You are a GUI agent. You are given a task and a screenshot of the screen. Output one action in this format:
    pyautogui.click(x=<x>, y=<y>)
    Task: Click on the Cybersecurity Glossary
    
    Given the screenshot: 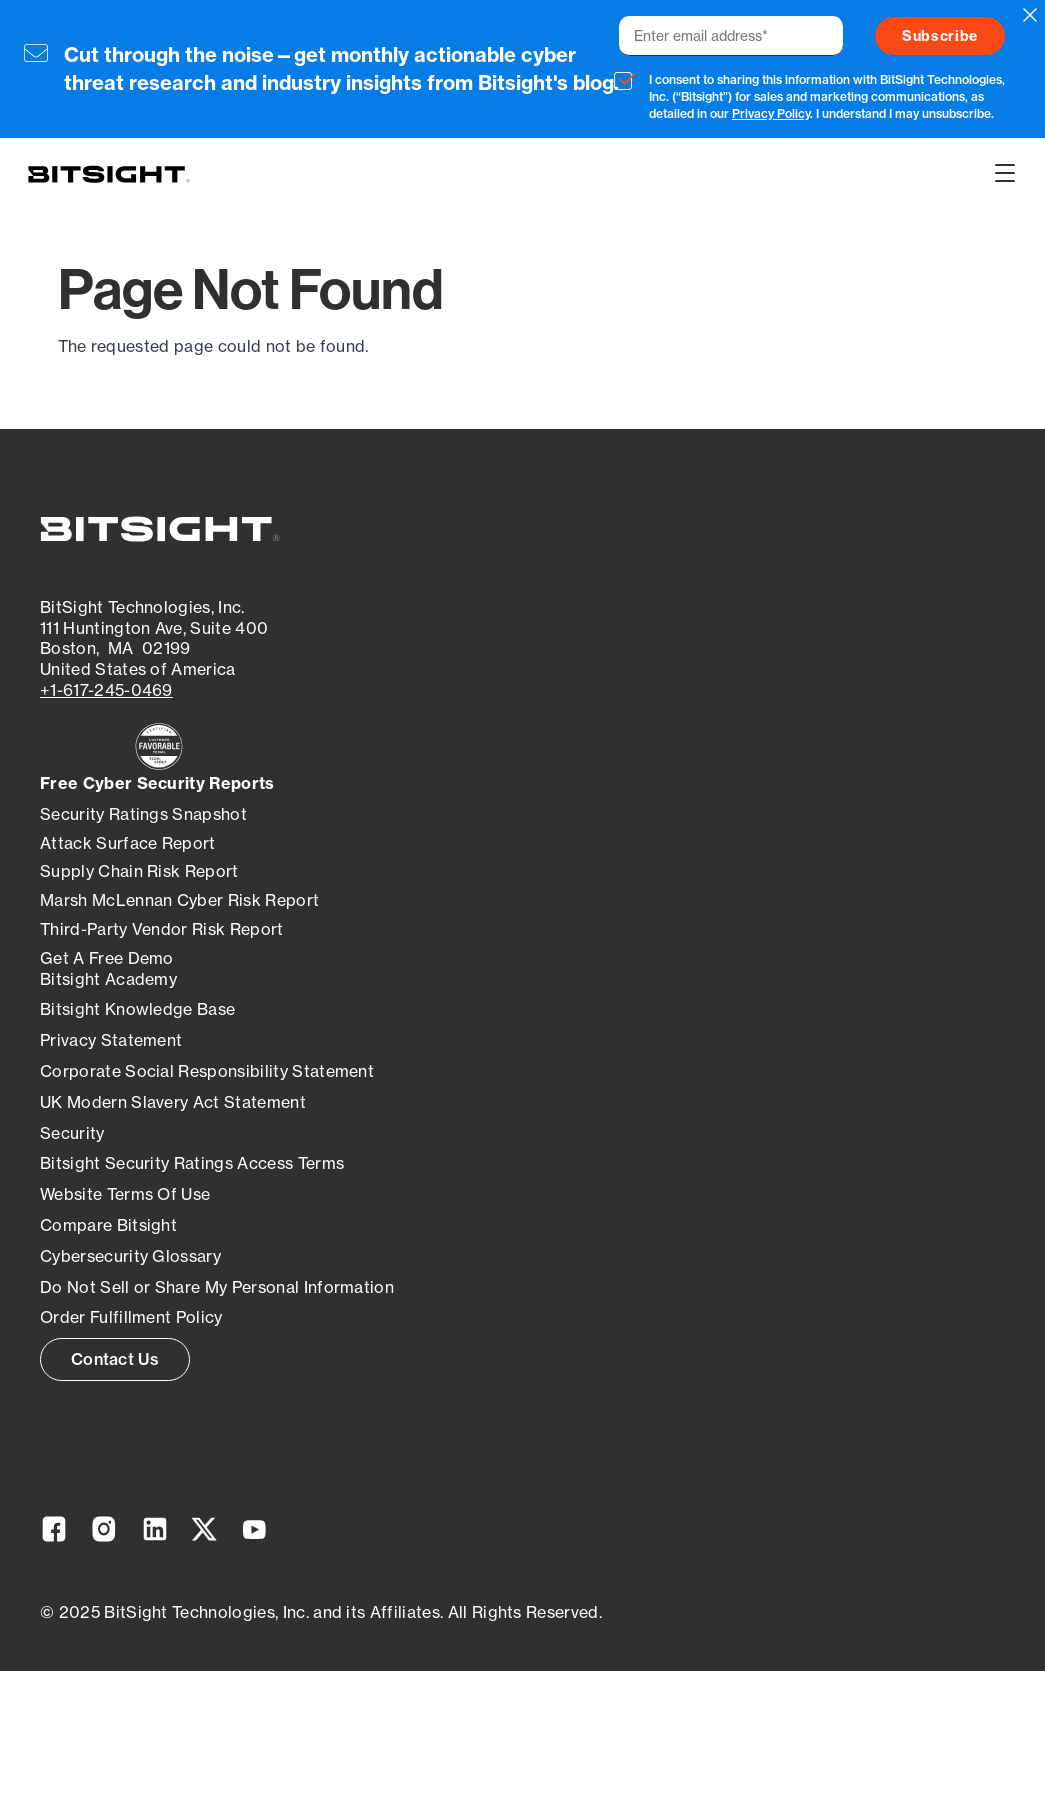 What is the action you would take?
    pyautogui.click(x=130, y=1256)
    